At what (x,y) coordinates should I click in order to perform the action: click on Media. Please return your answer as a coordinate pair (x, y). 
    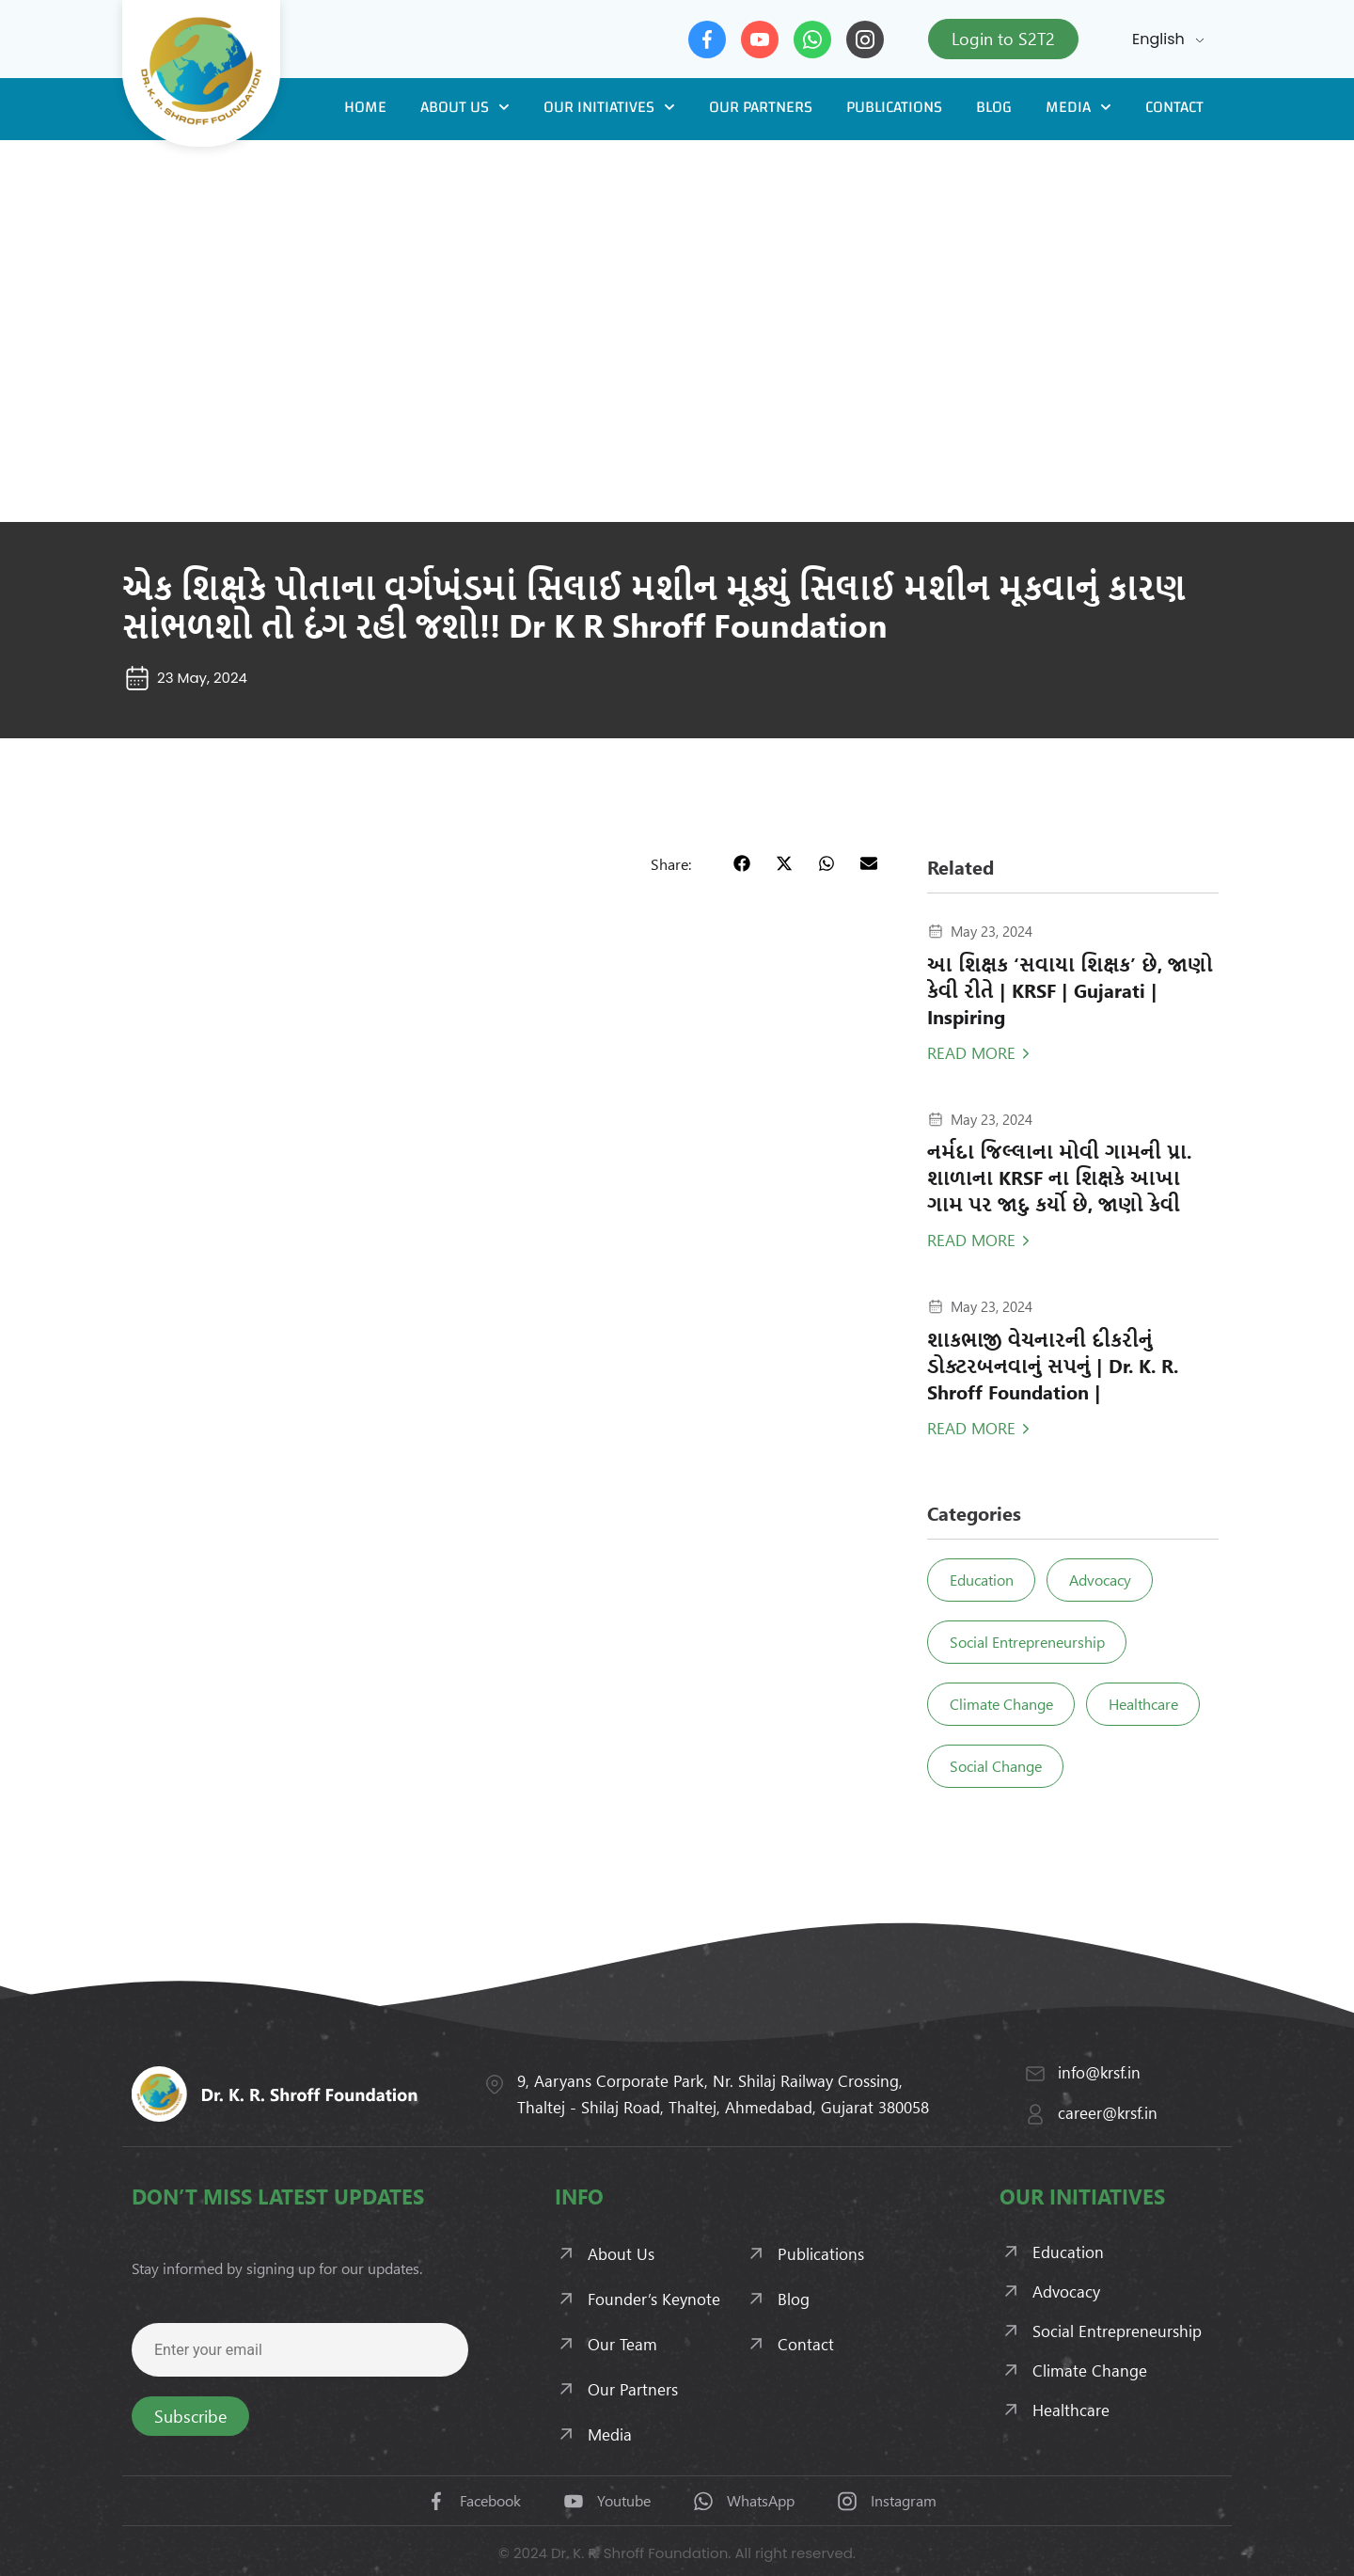
    Looking at the image, I should click on (1078, 107).